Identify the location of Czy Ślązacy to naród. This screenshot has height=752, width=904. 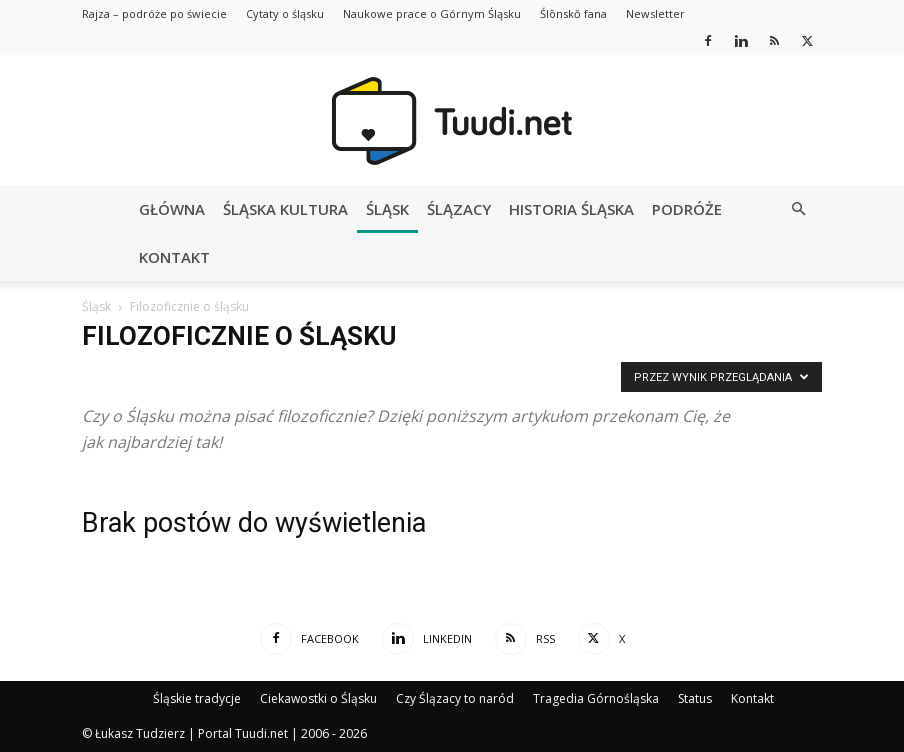
(455, 698).